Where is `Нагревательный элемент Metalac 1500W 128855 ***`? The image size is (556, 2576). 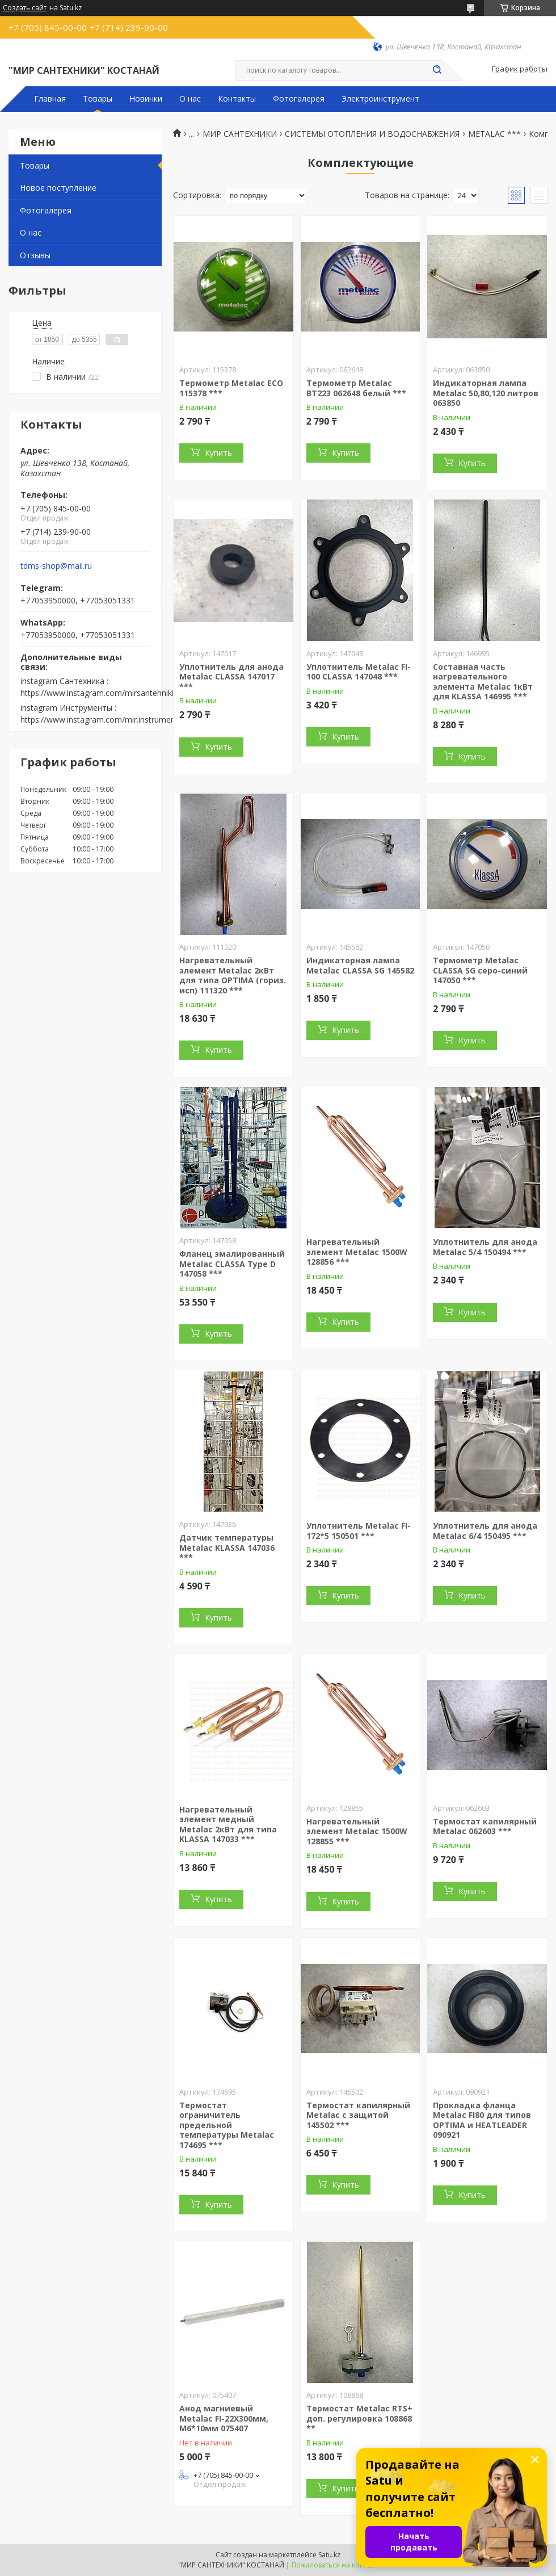 Нагревательный элемент Metalac 1500W 128855 *** is located at coordinates (356, 1831).